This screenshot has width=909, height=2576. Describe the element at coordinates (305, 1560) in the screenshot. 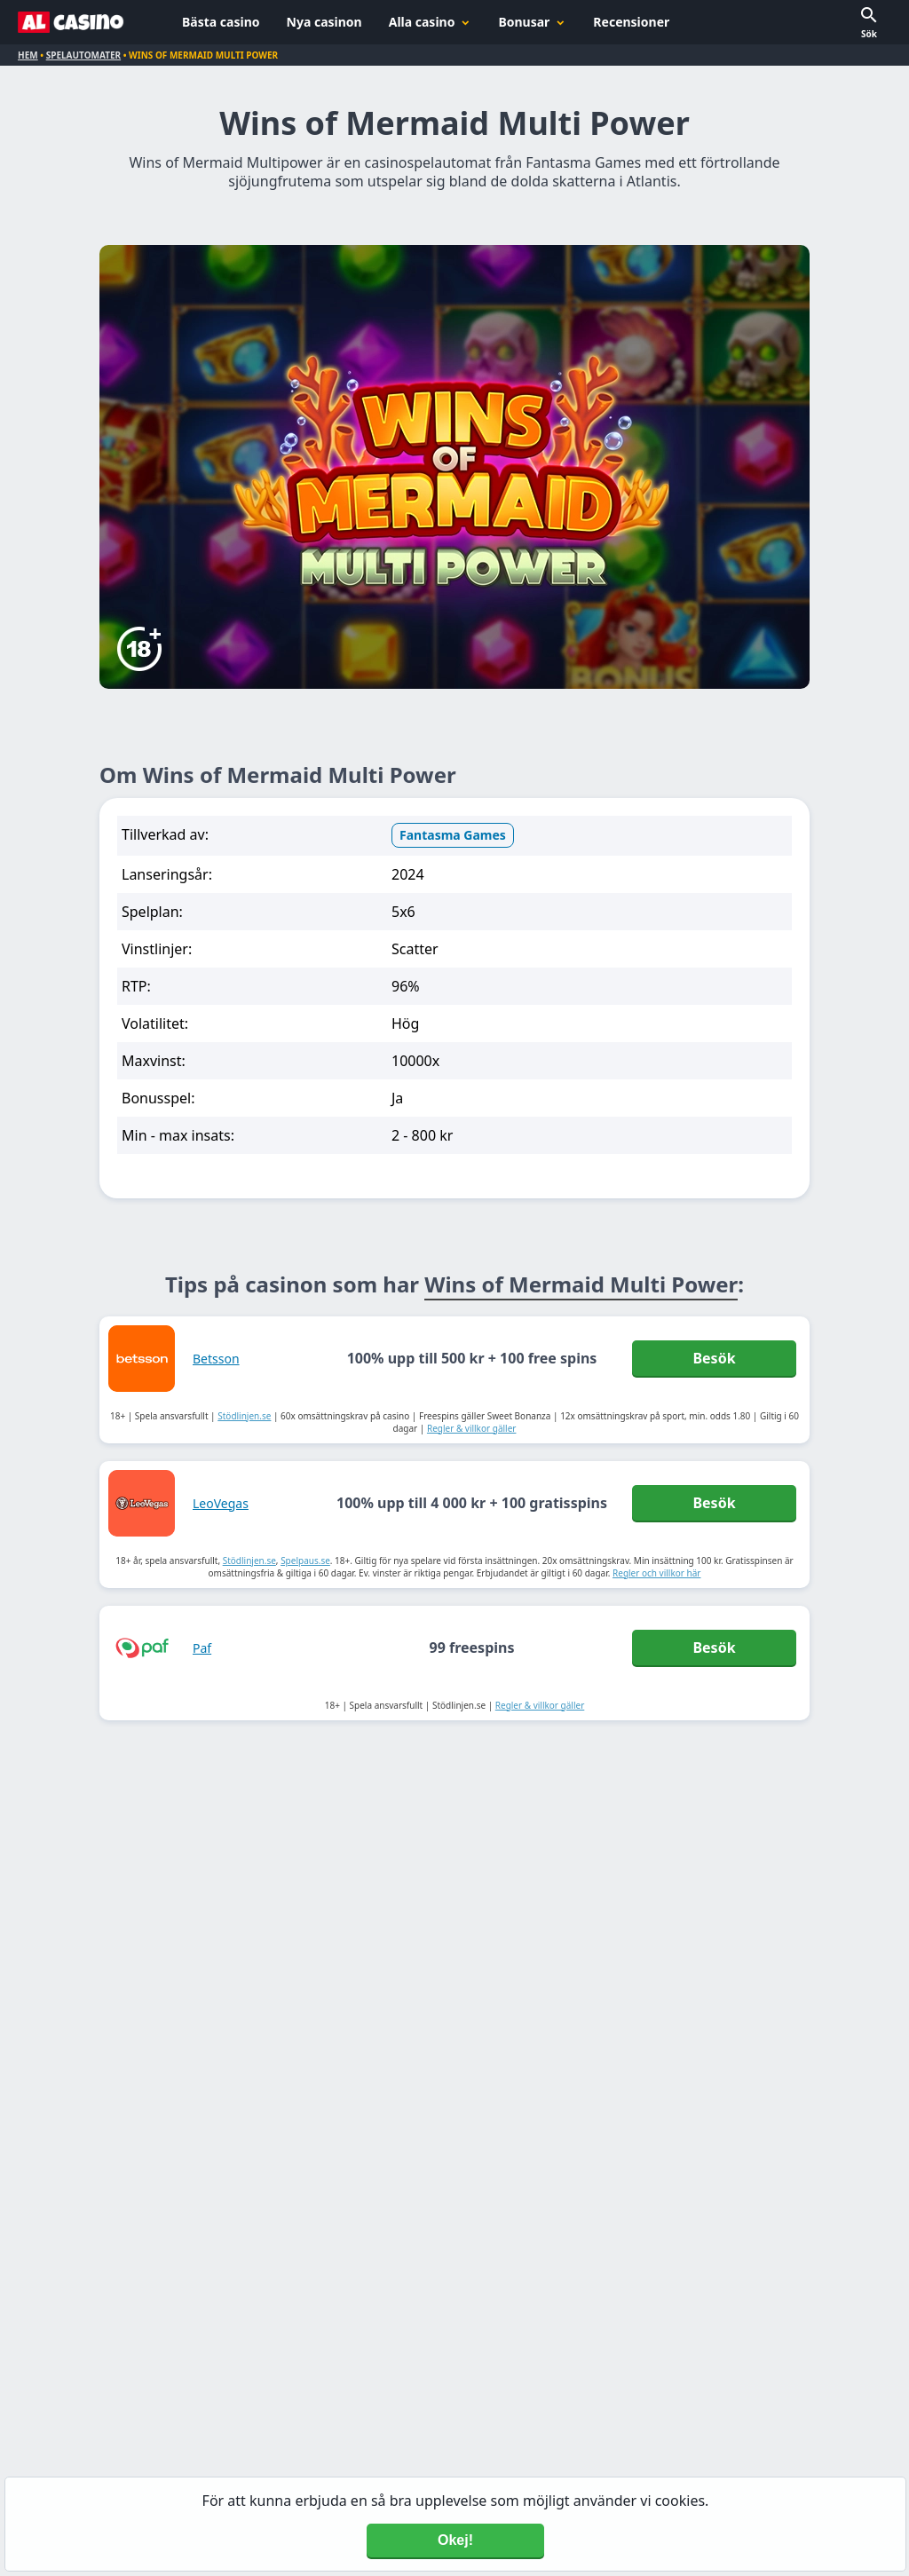

I see `Spelpaus.se` at that location.